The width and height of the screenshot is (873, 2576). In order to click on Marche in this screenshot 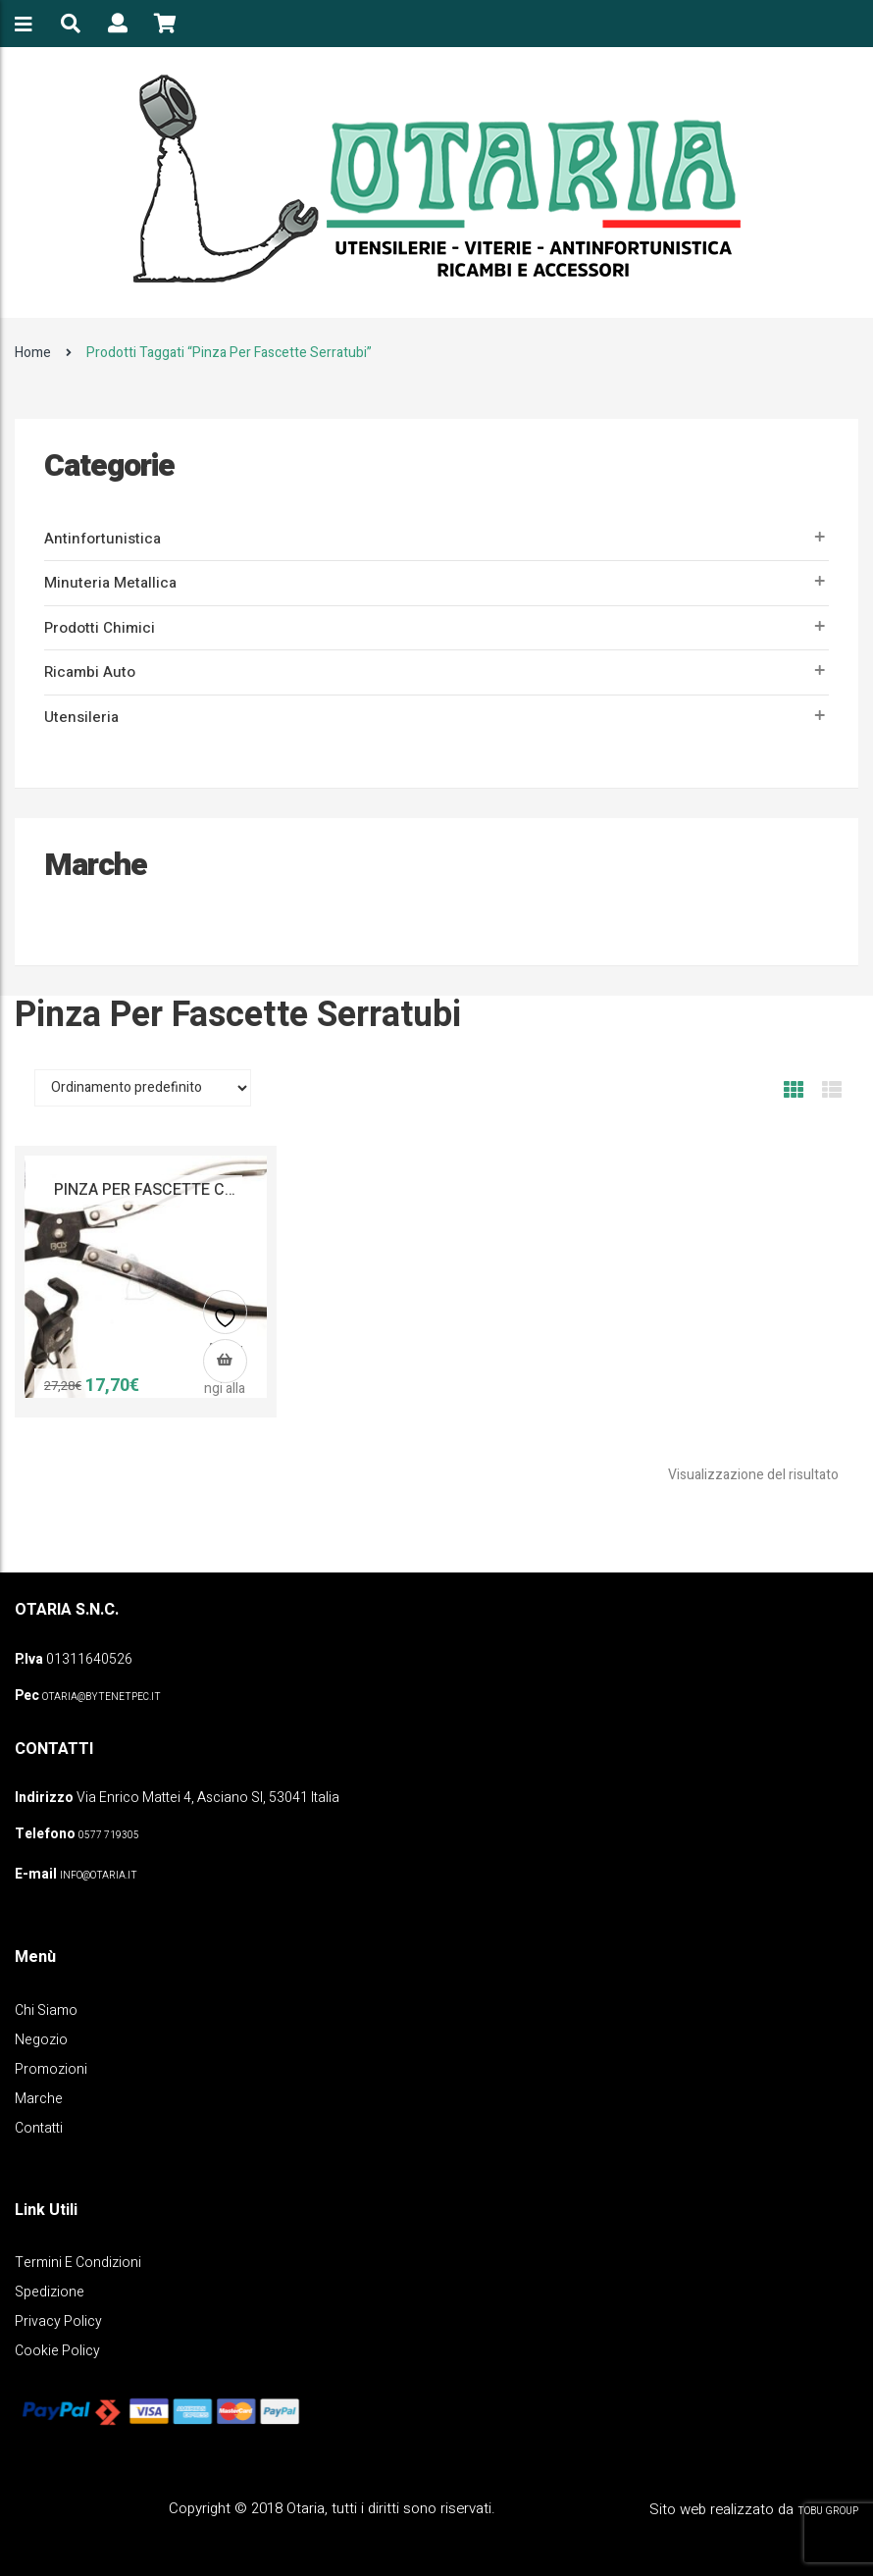, I will do `click(39, 2098)`.